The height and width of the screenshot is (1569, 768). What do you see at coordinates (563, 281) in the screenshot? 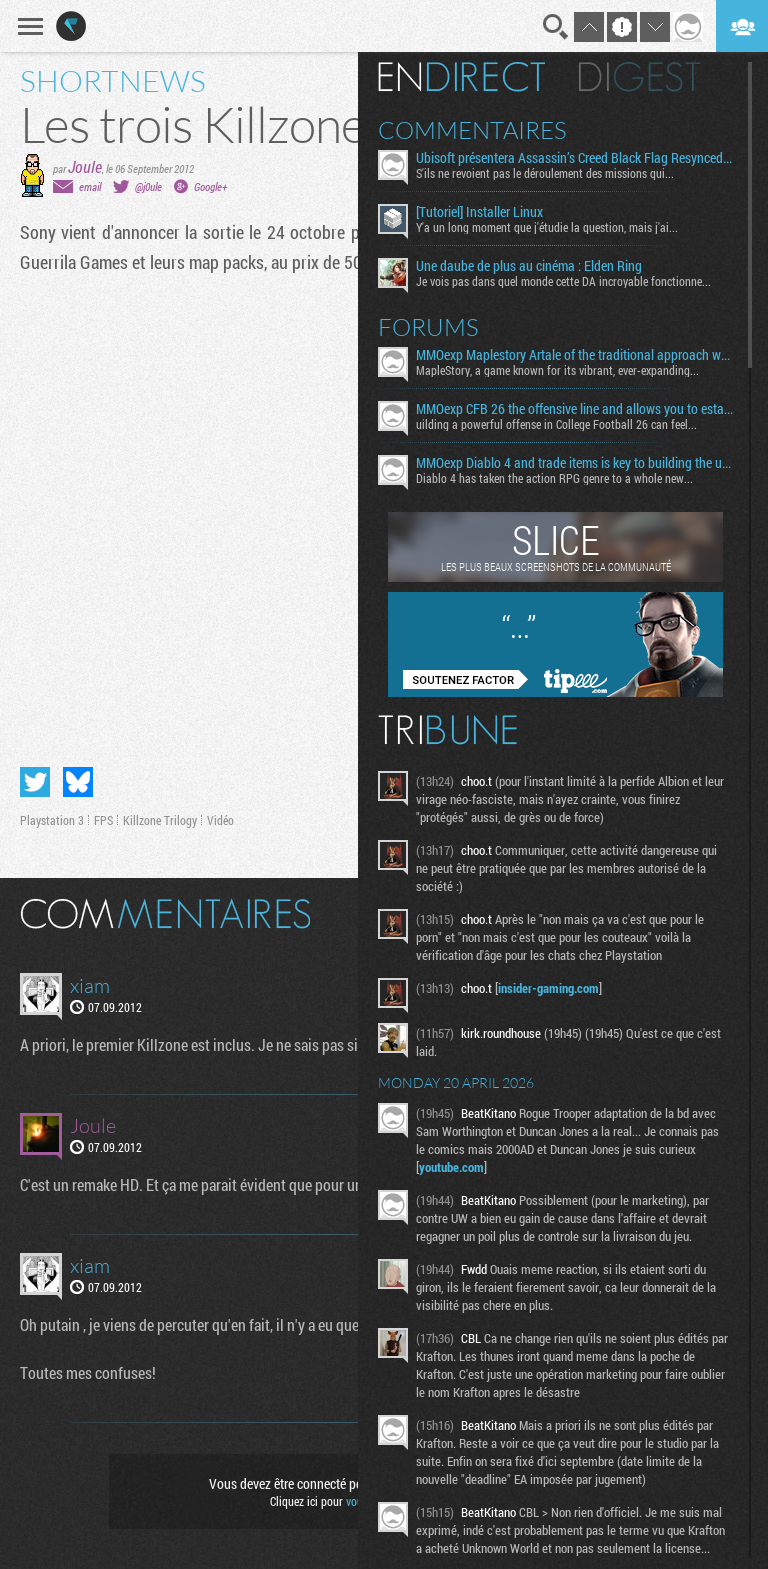
I see `Je vois pas dans quel monde cette DA incroyable fonctionne...` at bounding box center [563, 281].